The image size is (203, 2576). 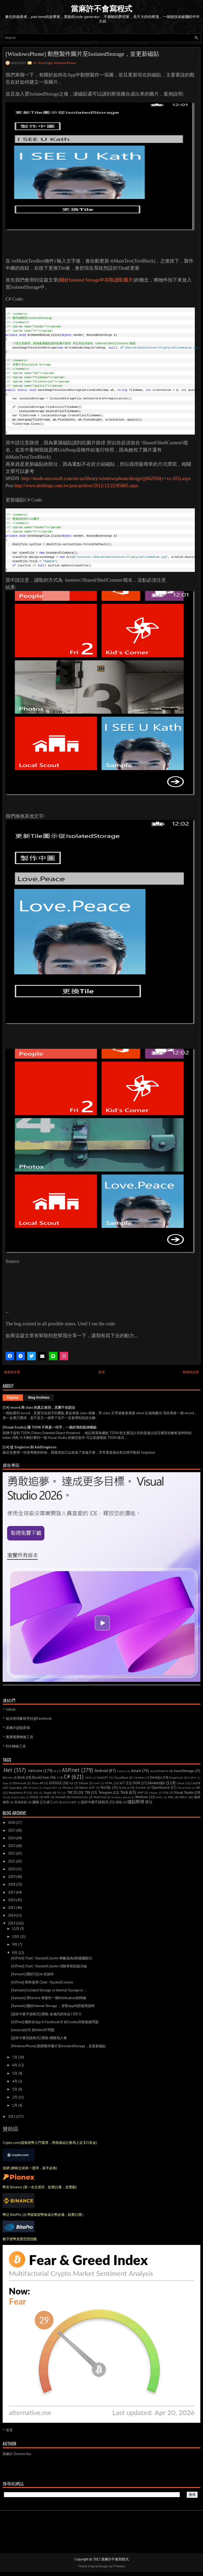 What do you see at coordinates (11, 1838) in the screenshot?
I see `2024` at bounding box center [11, 1838].